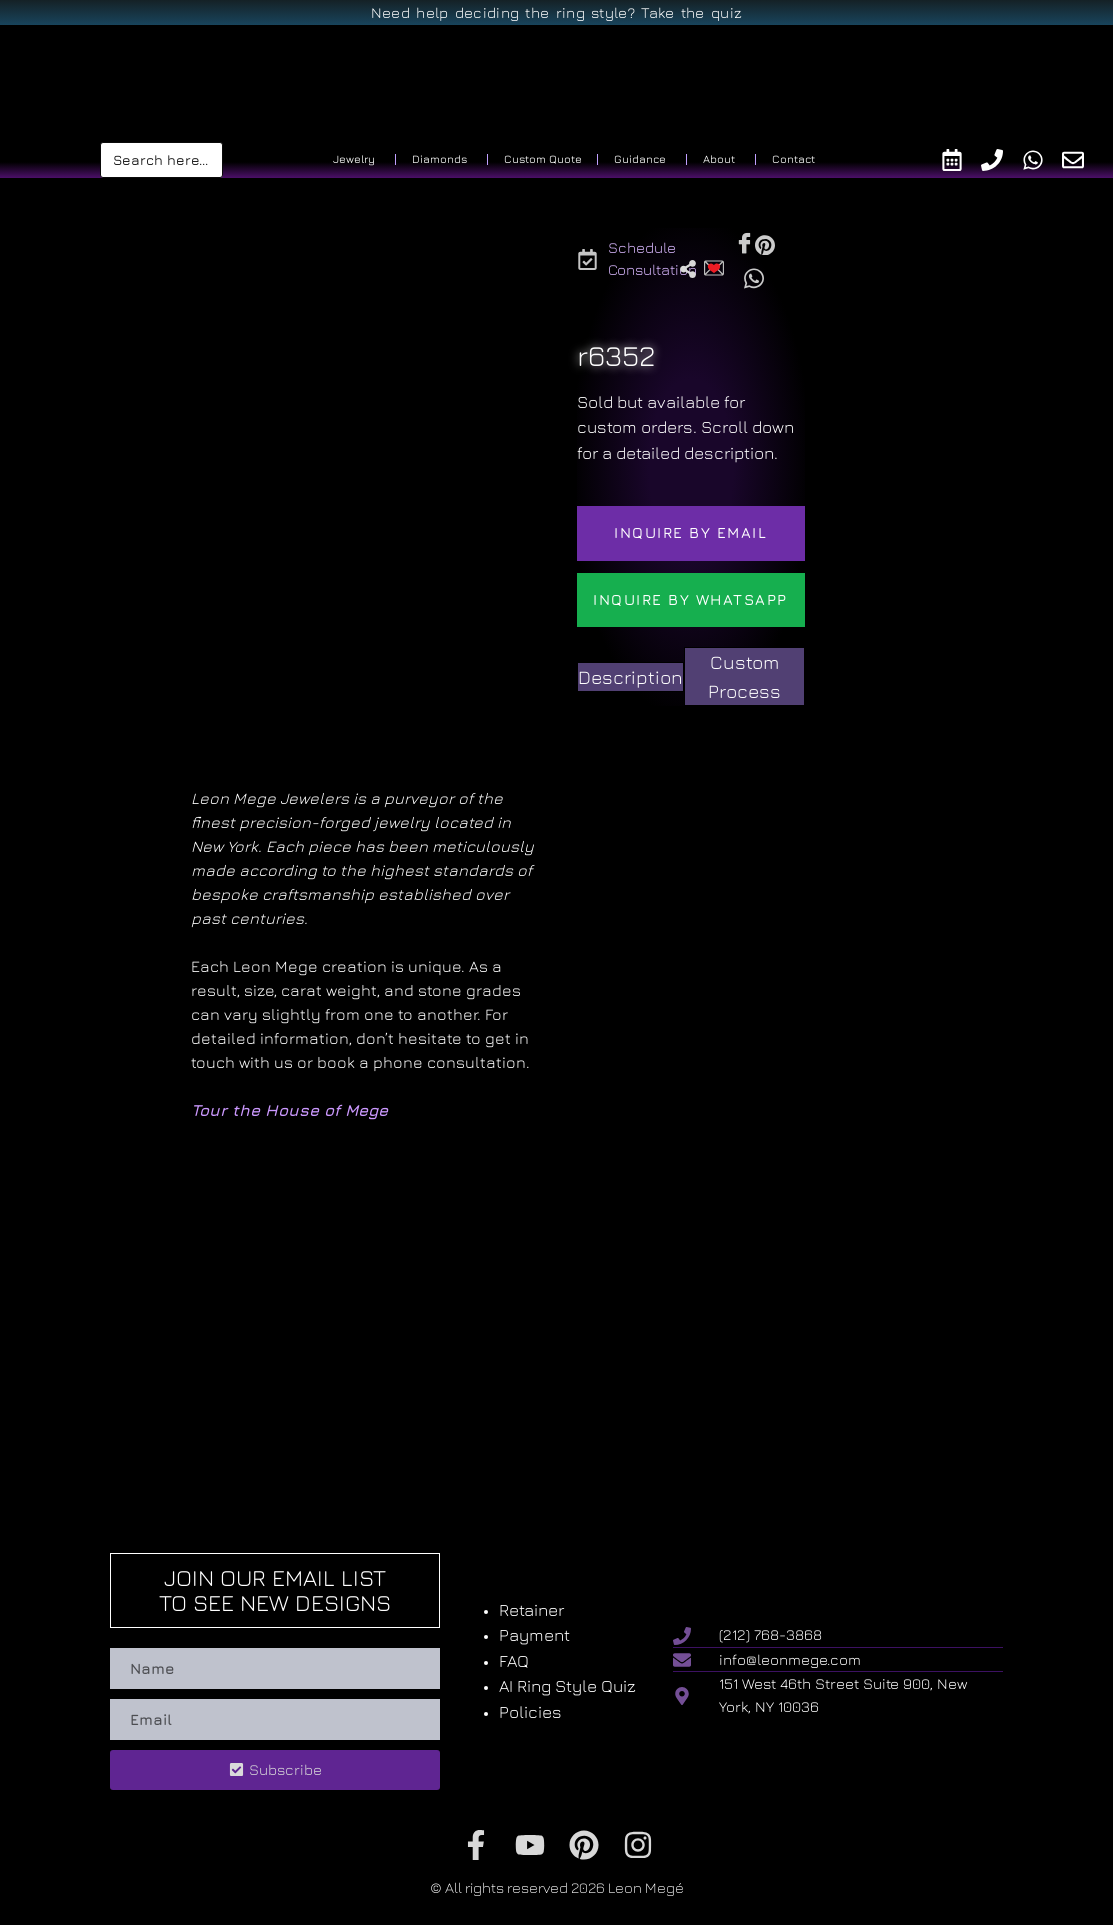 This screenshot has height=1925, width=1113. I want to click on Payment, so click(534, 1635).